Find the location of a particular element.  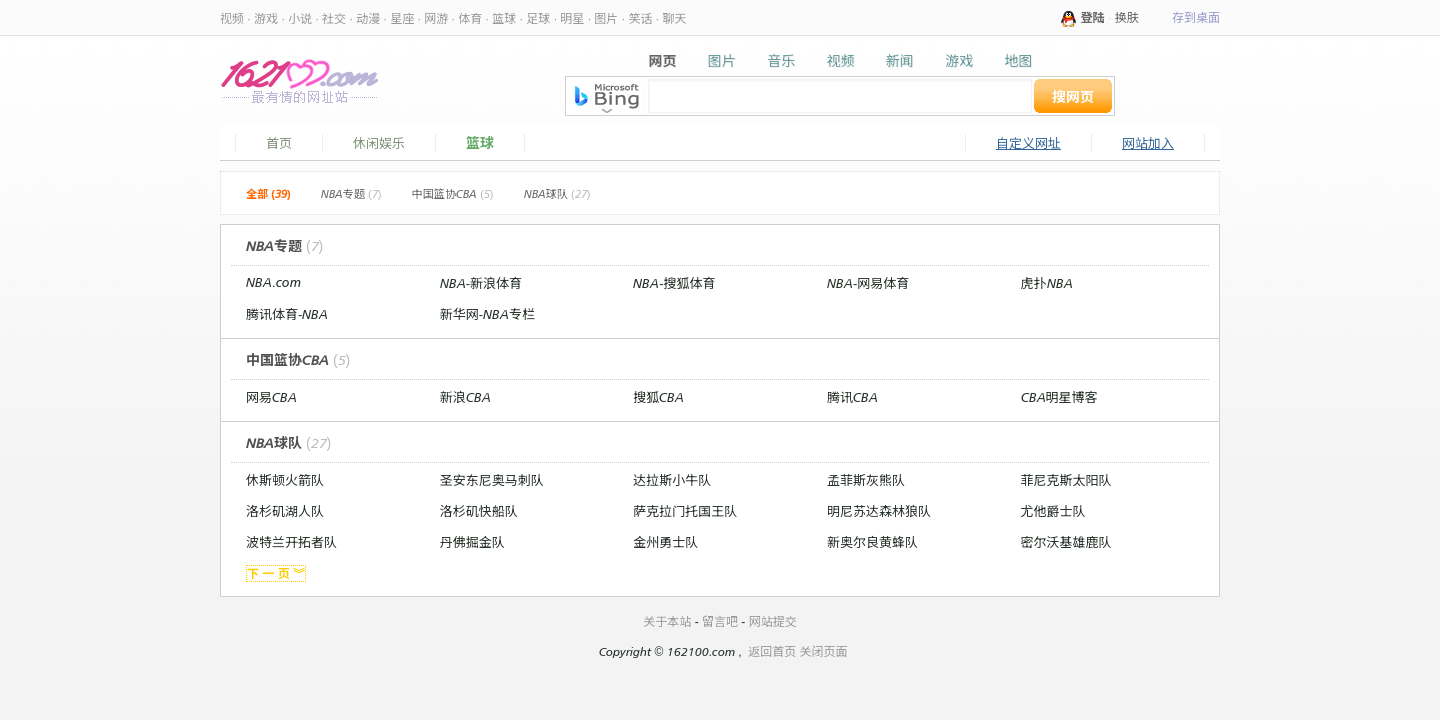

网站加入 is located at coordinates (1148, 143).